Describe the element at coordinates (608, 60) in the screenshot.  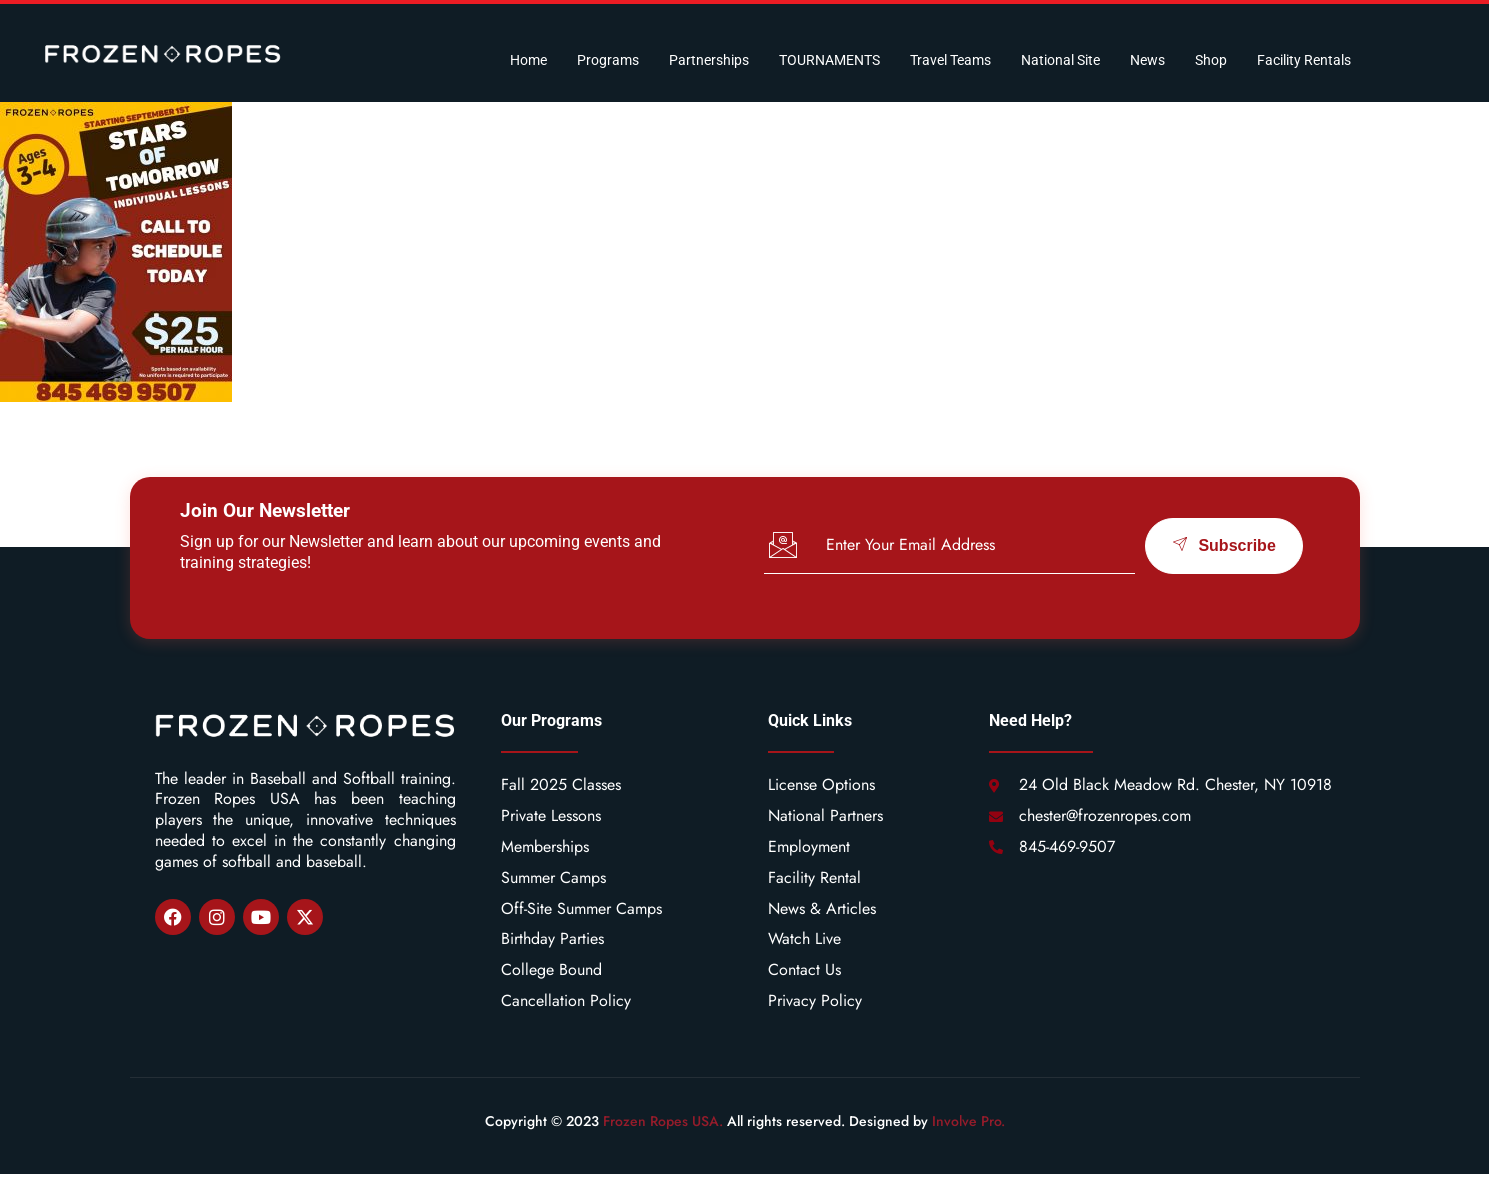
I see `Programs` at that location.